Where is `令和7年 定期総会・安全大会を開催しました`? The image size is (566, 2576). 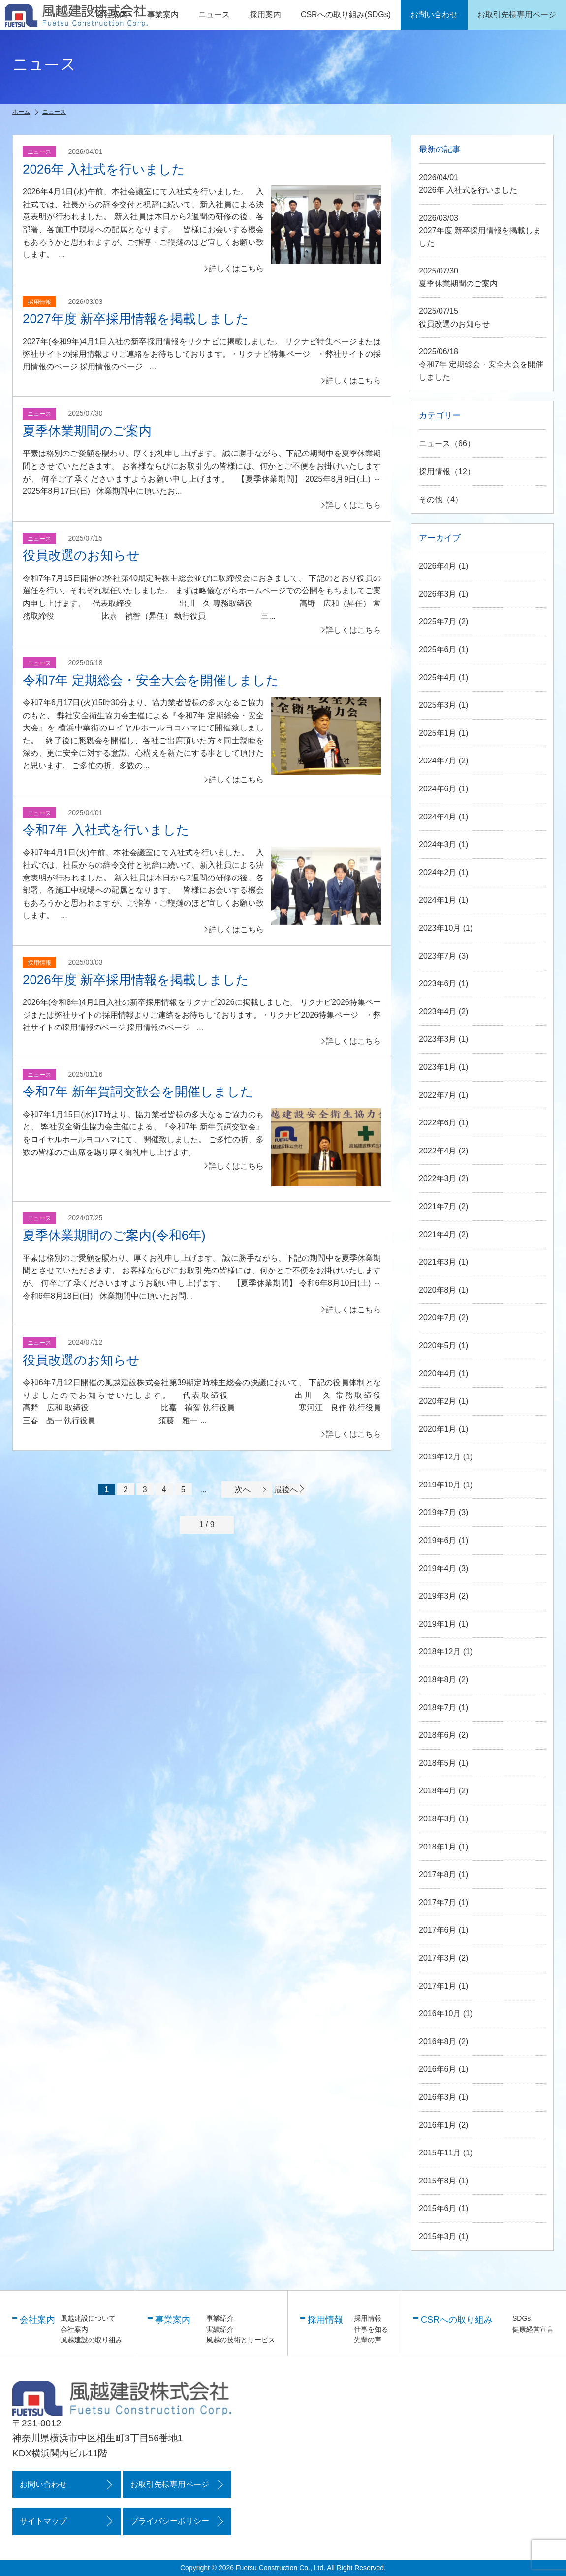 令和7年 定期総会・安全大会を開催しました is located at coordinates (151, 680).